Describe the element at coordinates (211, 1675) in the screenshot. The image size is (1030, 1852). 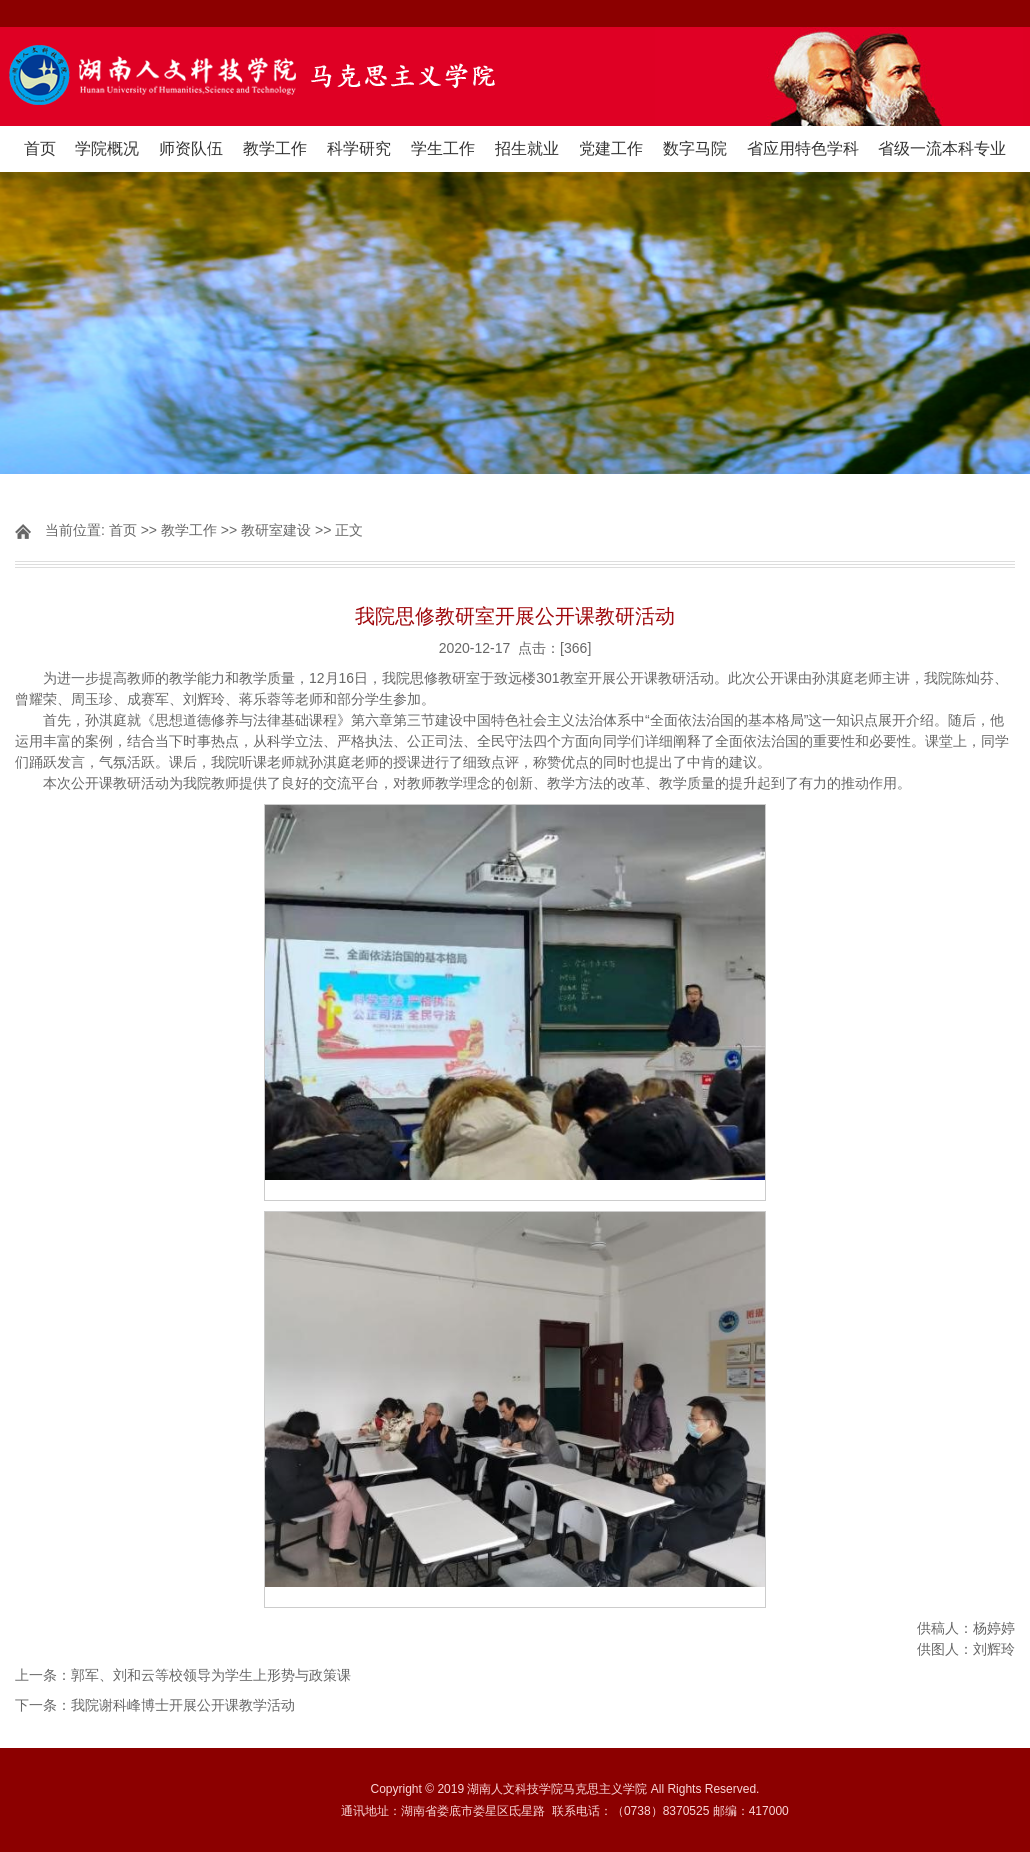
I see `郭军、刘和云等校领导为学生上形势与政策课` at that location.